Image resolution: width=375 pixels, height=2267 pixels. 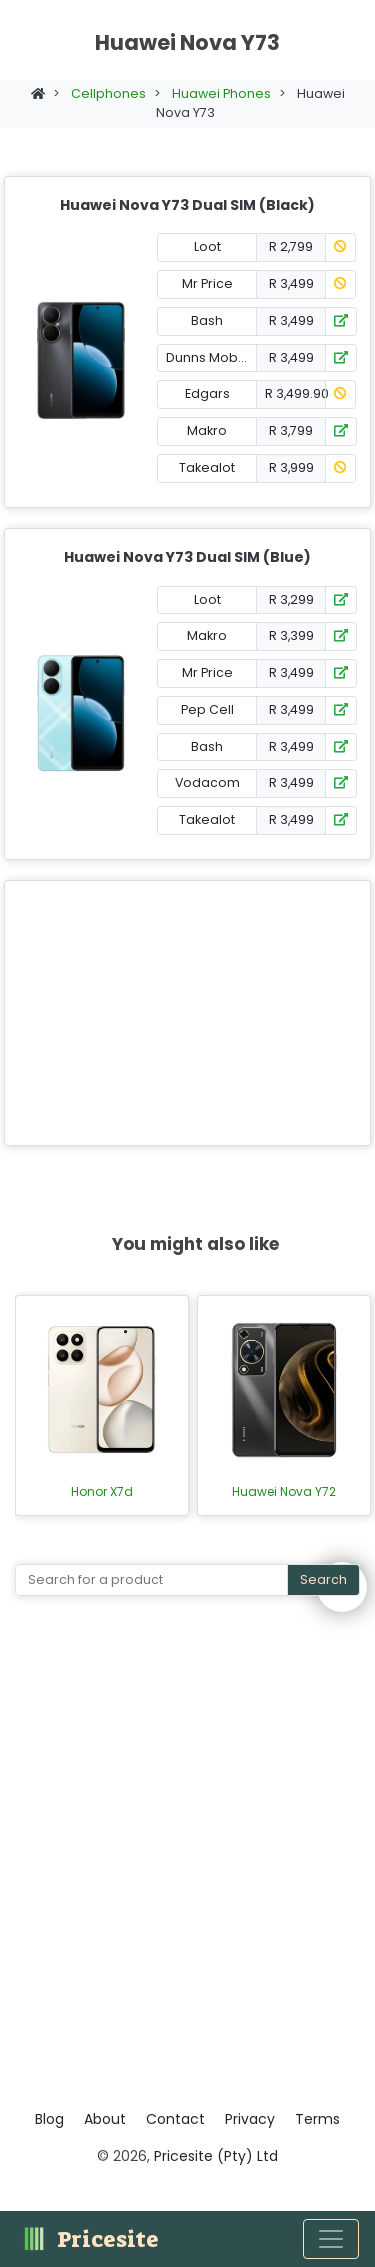 I want to click on R 3,499, so click(x=291, y=283).